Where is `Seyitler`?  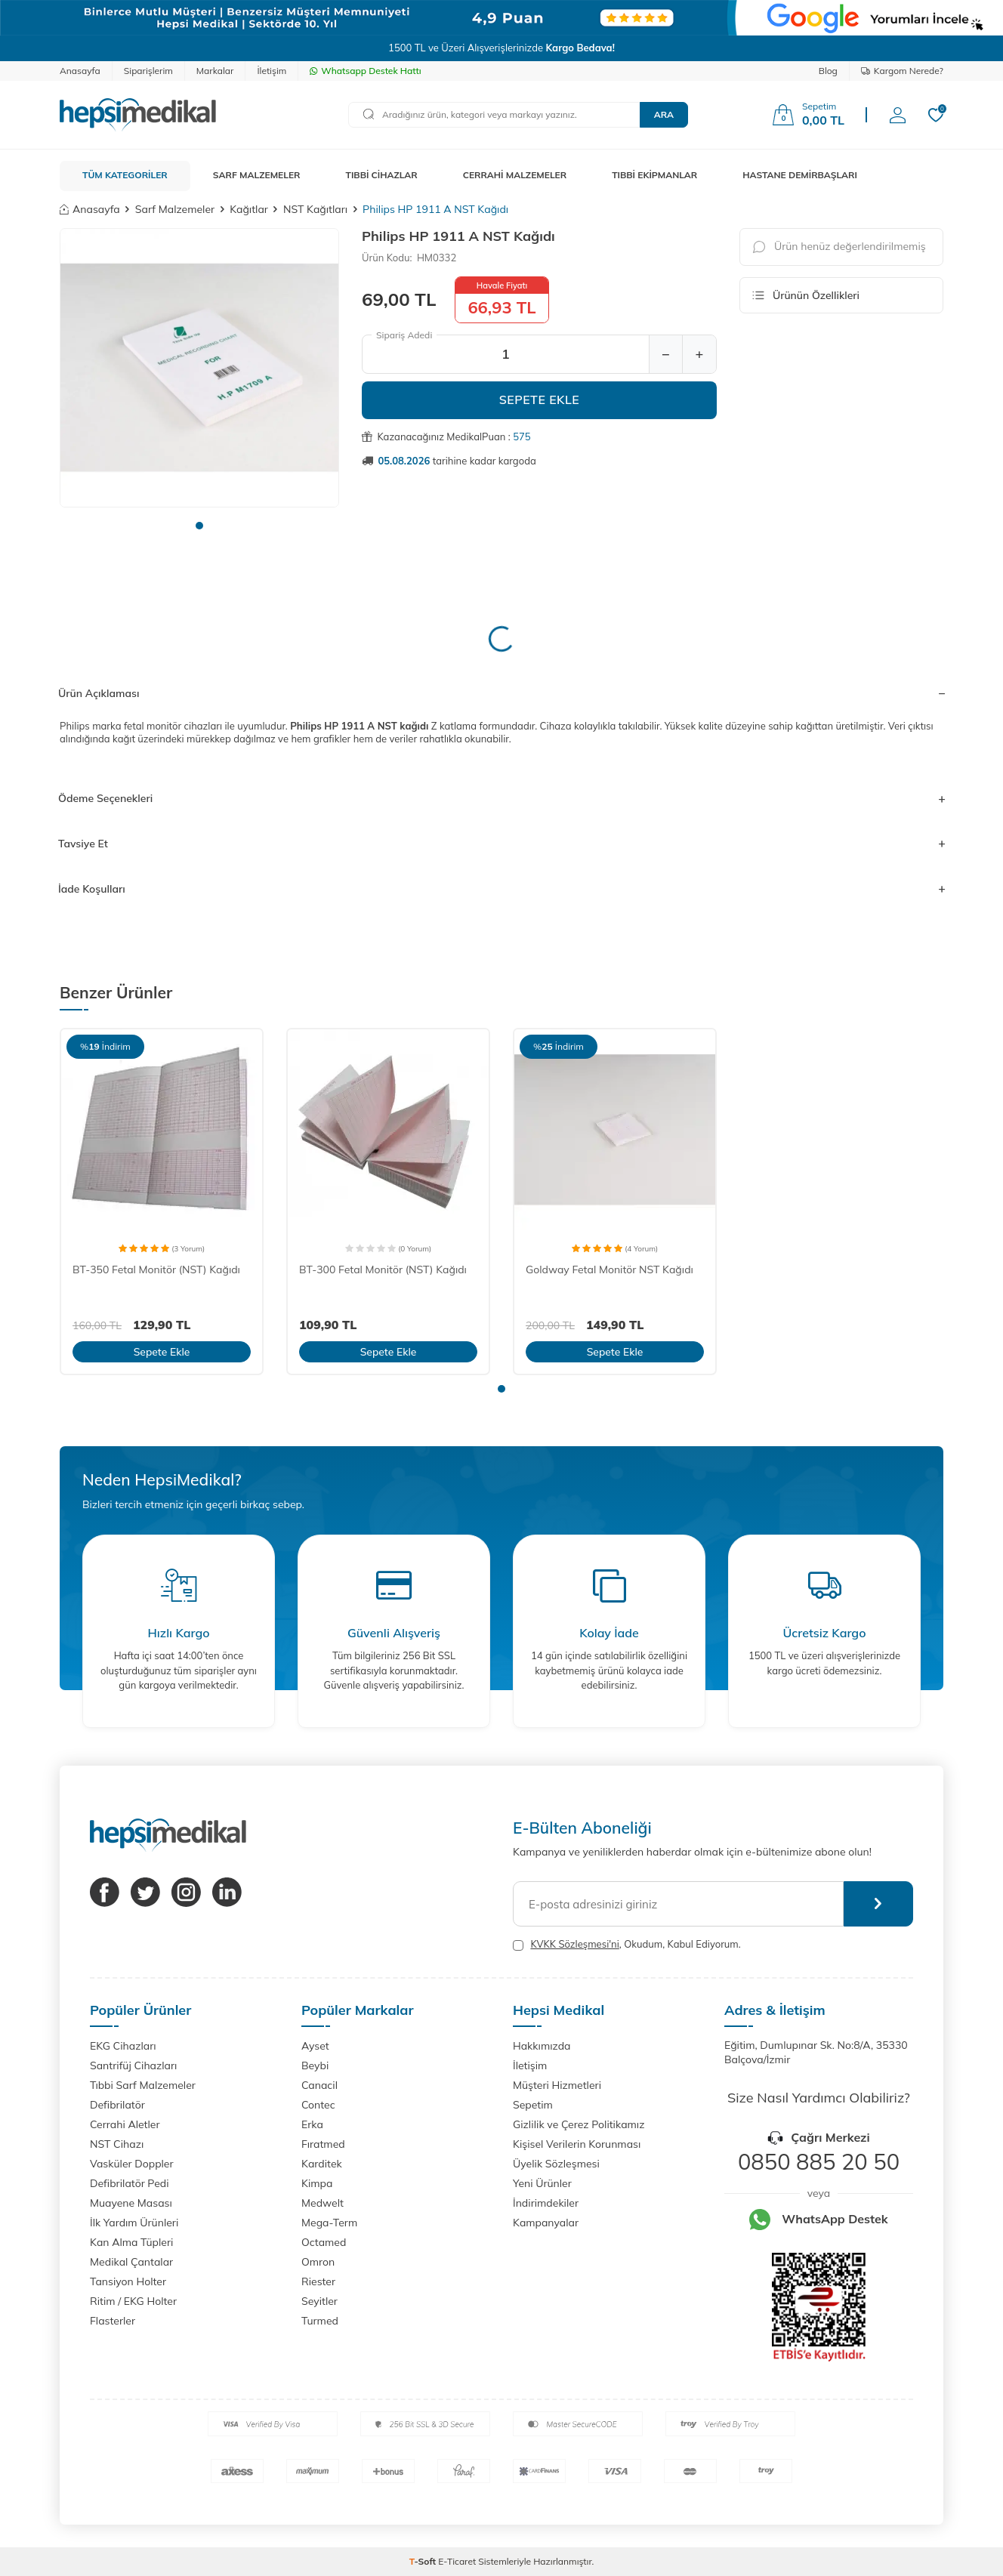 Seyitler is located at coordinates (319, 2301).